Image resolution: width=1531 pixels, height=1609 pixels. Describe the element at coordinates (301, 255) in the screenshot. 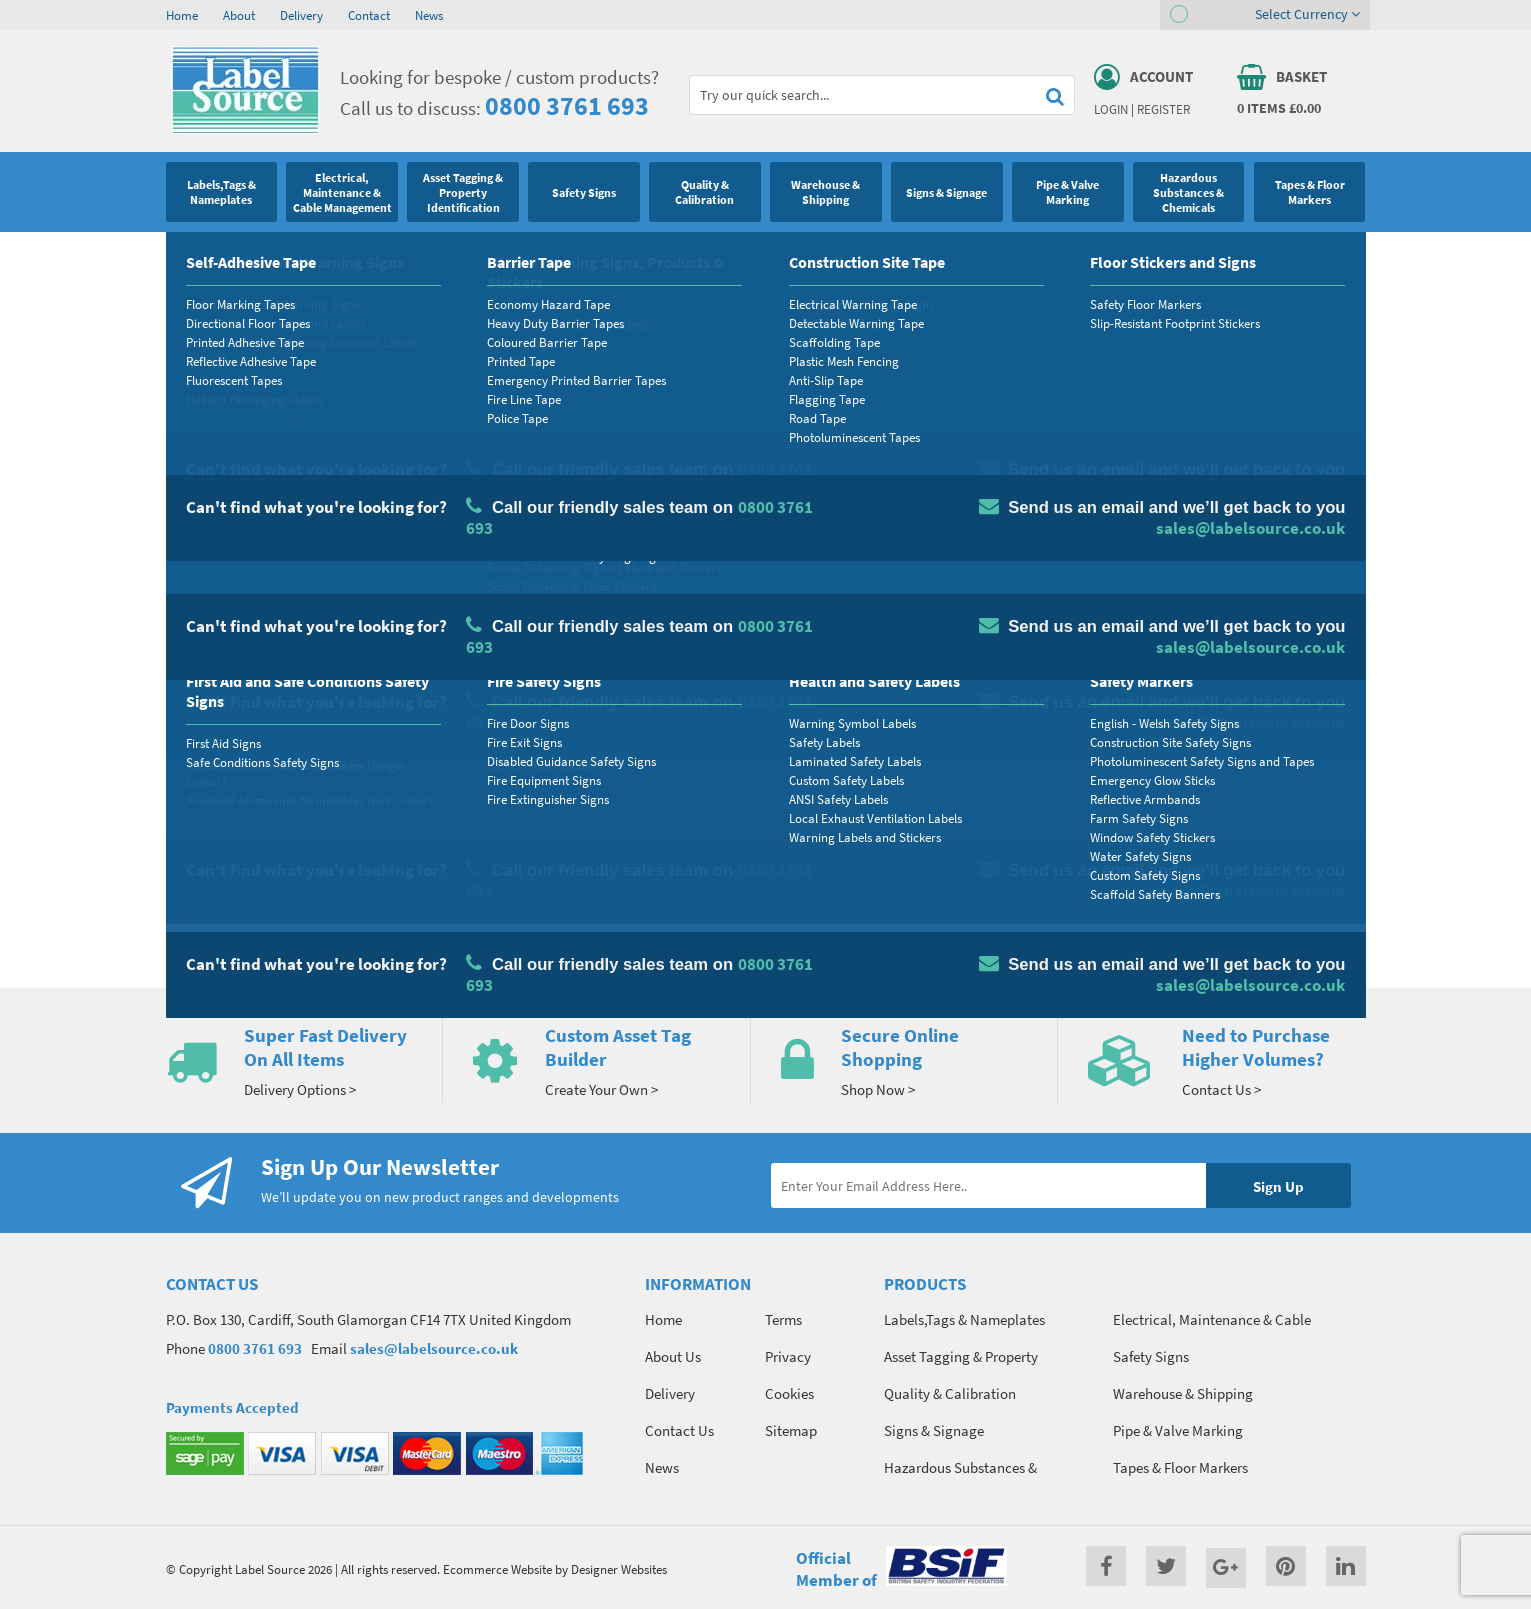

I see `Electrical Labels & Electrical Signs` at that location.